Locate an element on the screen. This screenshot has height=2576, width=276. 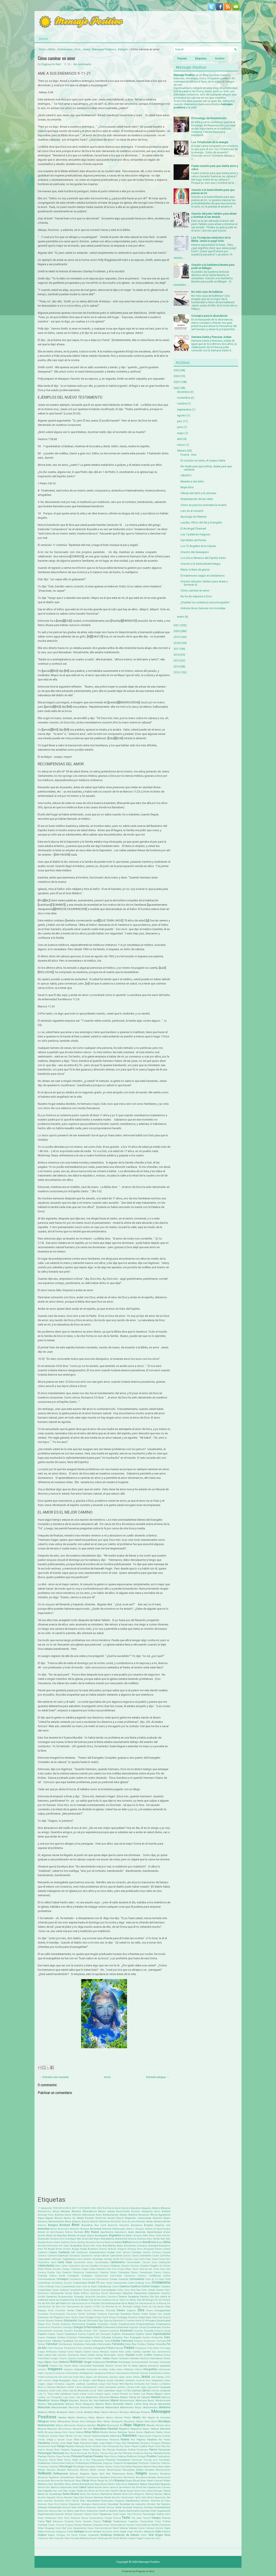
Agradecer is located at coordinates (164, 2214).